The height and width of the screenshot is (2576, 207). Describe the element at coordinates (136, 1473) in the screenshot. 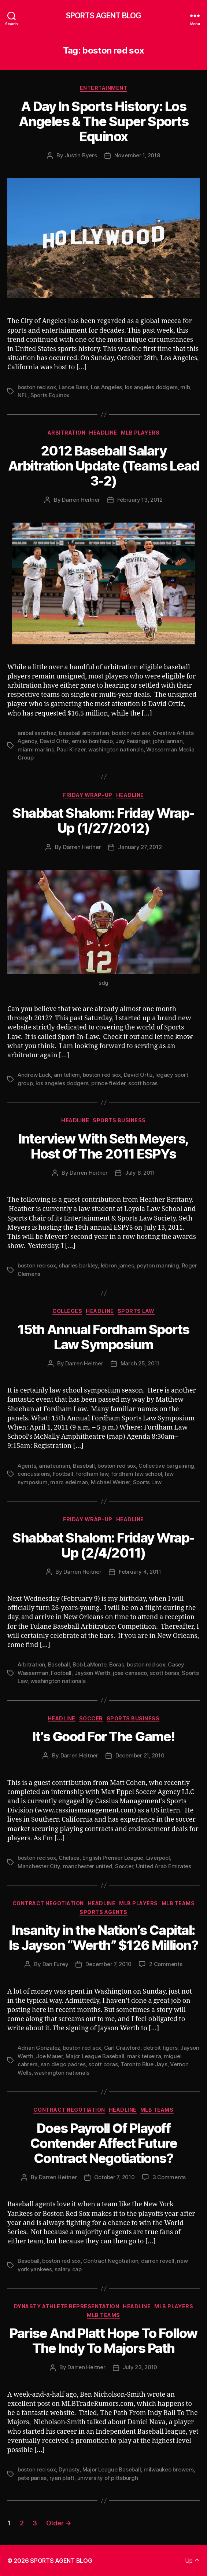

I see `fordham law school` at that location.